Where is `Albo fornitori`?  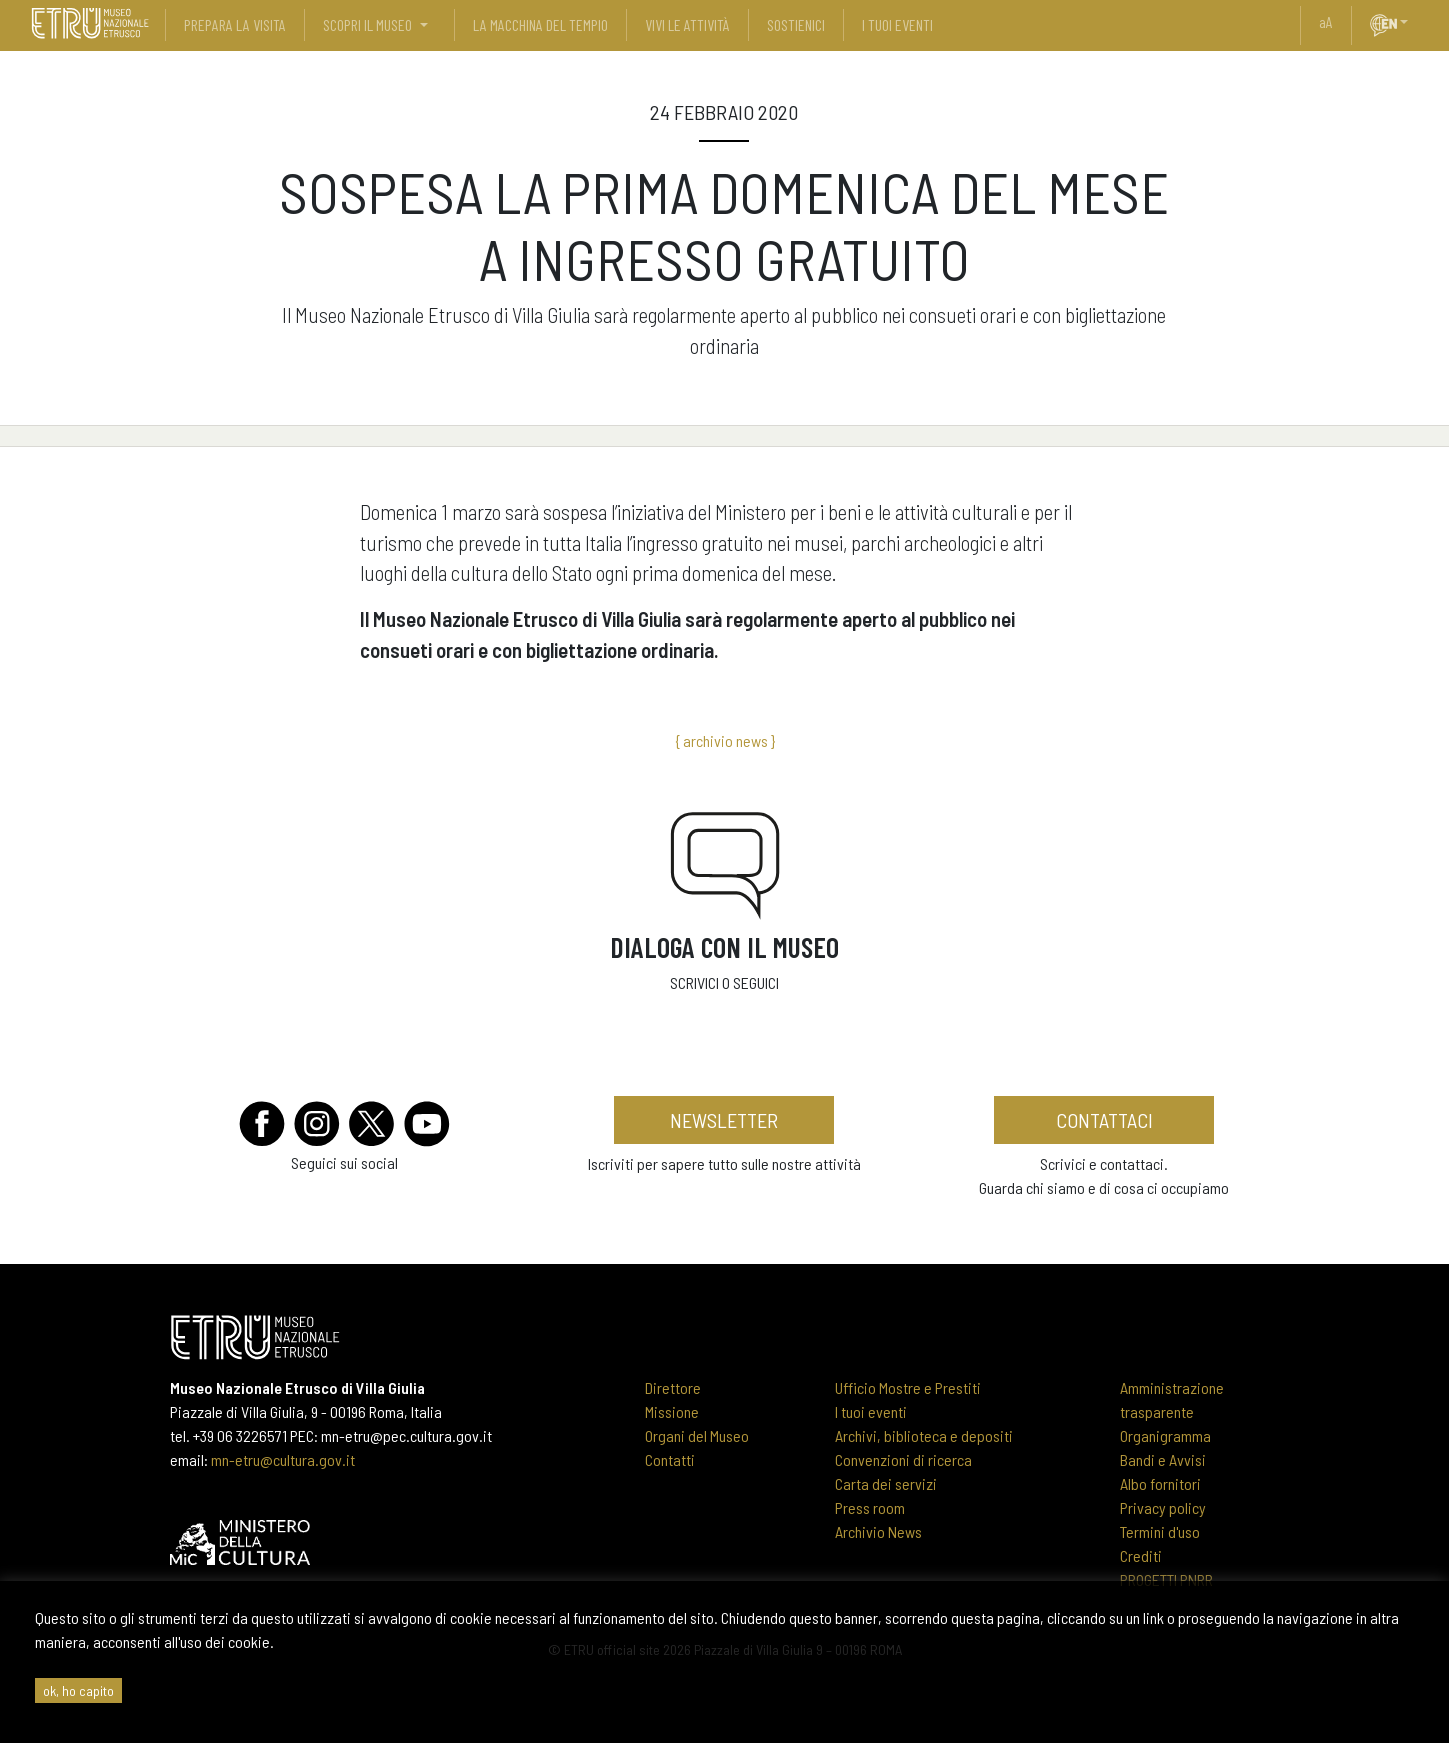
Albo fornitori is located at coordinates (1160, 1483).